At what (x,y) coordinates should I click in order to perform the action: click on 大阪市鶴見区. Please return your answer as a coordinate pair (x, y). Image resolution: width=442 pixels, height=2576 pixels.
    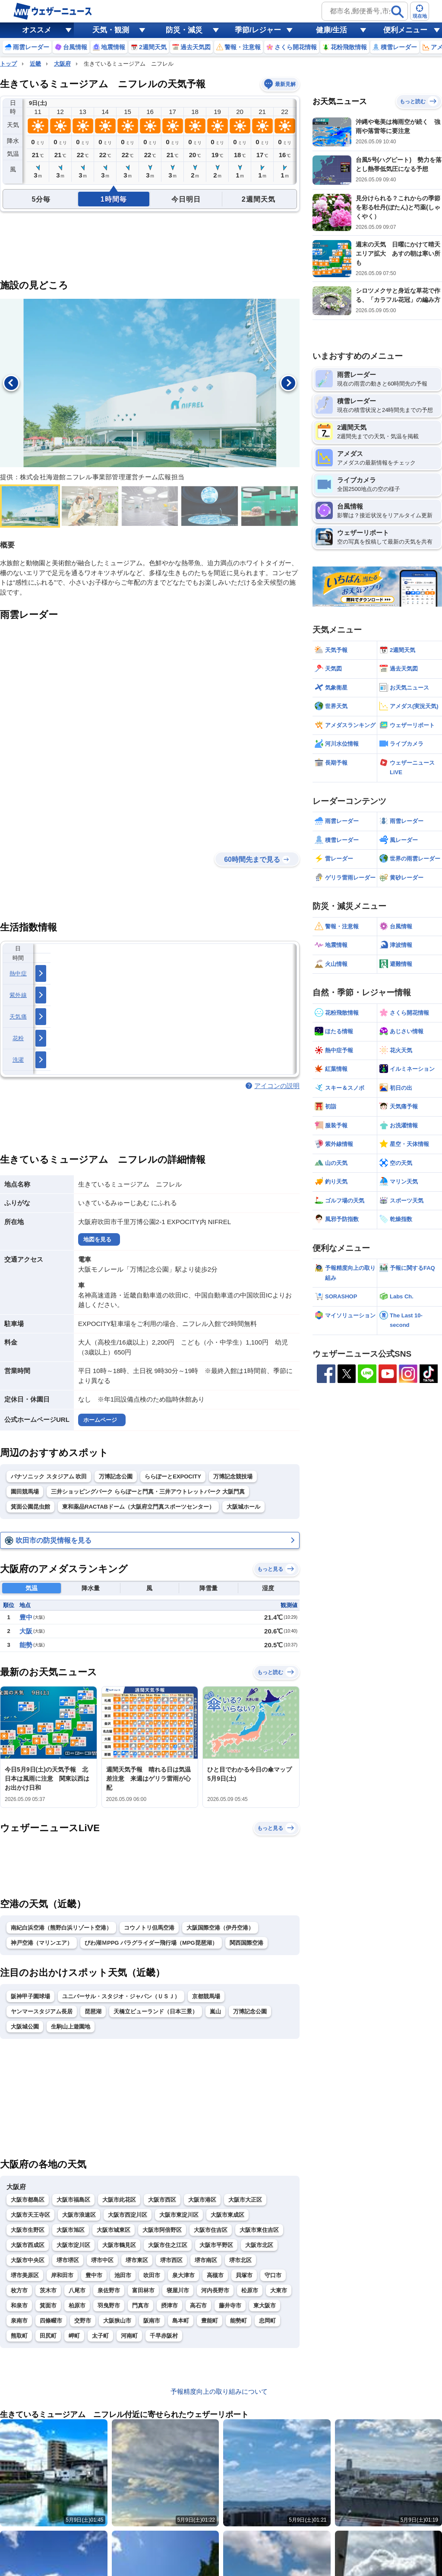
    Looking at the image, I should click on (119, 2245).